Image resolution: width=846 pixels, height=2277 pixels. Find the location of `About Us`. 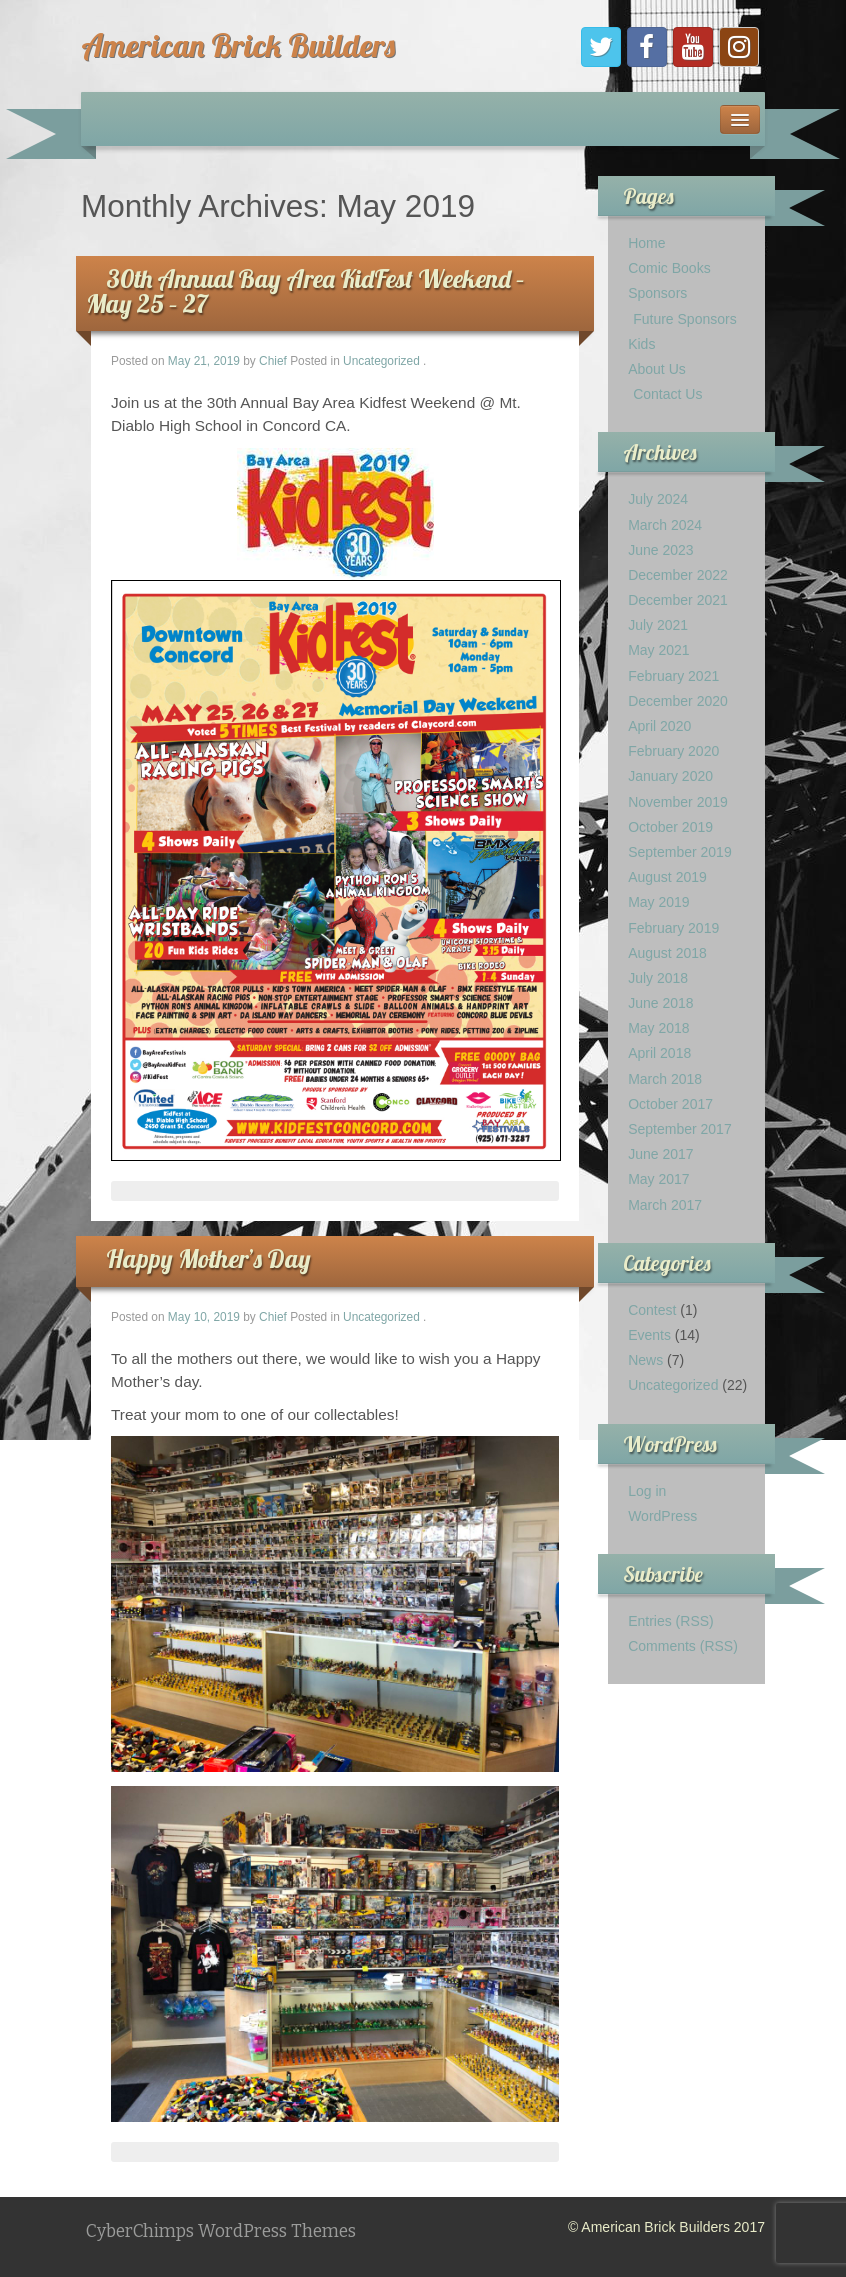

About Us is located at coordinates (657, 369).